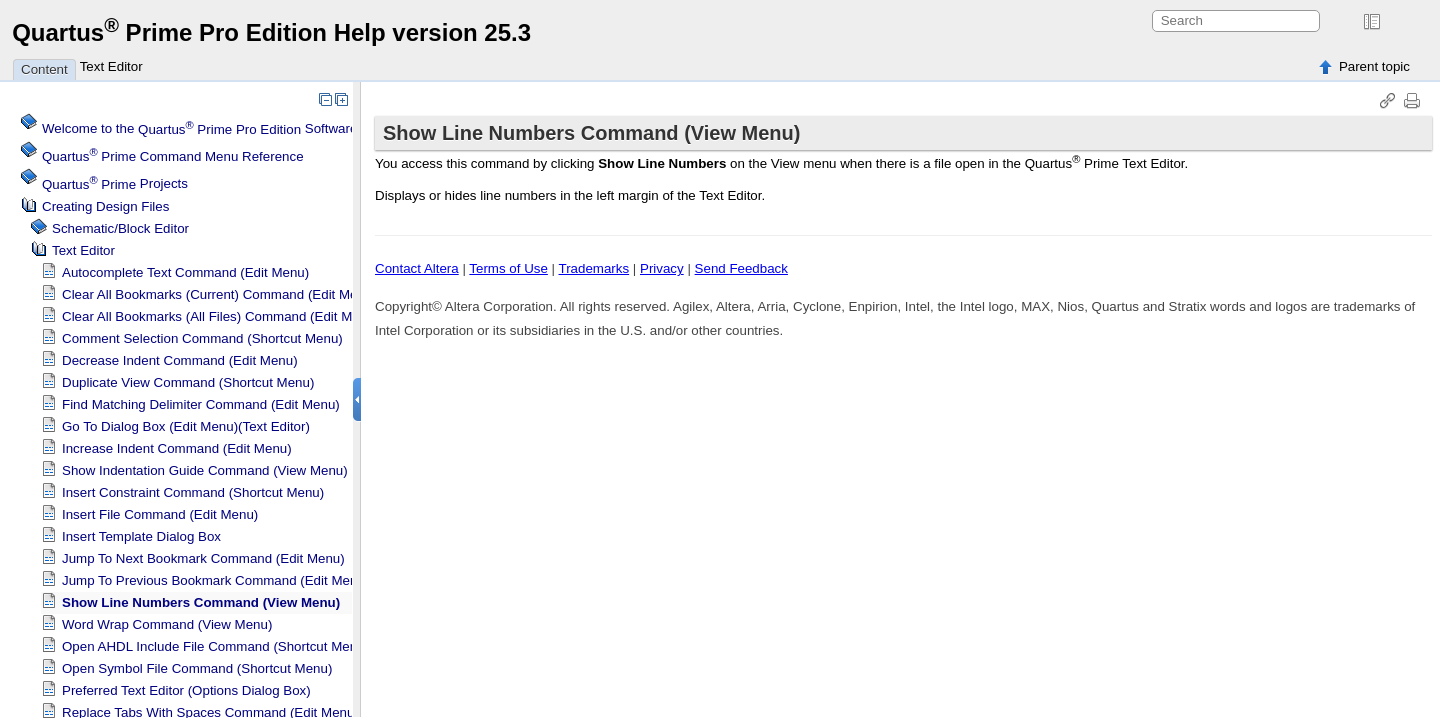  I want to click on Show Line Numbers Command (View Menu), so click(201, 602).